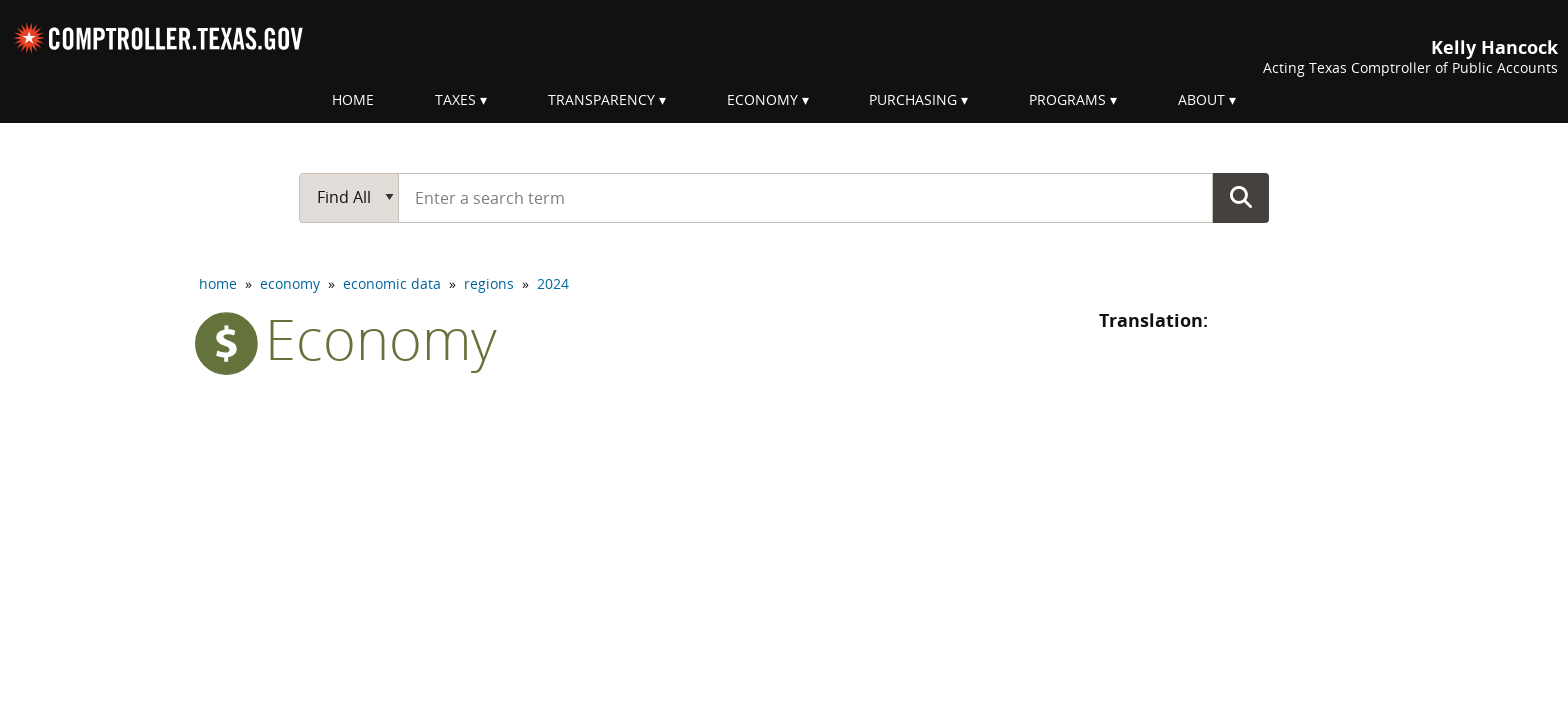 The height and width of the screenshot is (720, 1568). I want to click on Transparency, so click(601, 99).